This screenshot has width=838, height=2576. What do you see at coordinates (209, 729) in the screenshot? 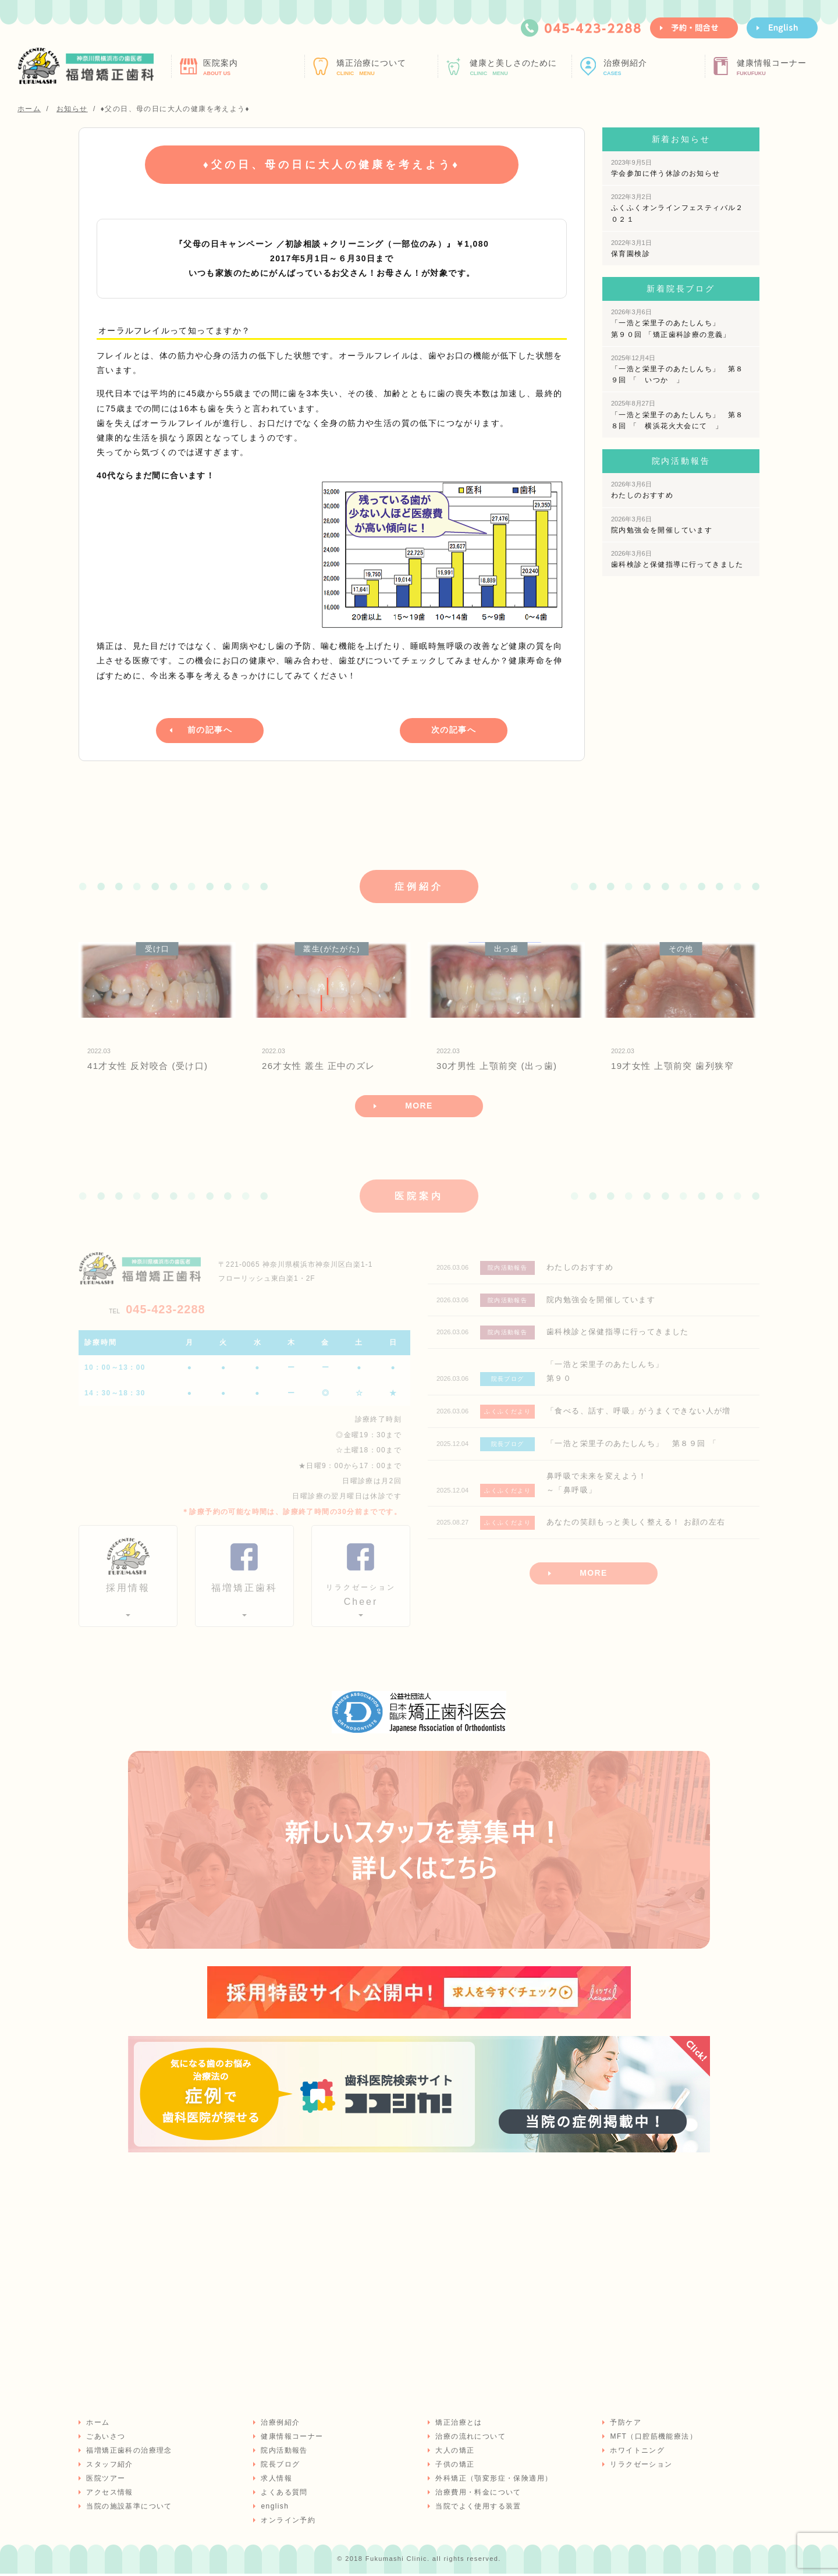
I see `前の記事へ` at bounding box center [209, 729].